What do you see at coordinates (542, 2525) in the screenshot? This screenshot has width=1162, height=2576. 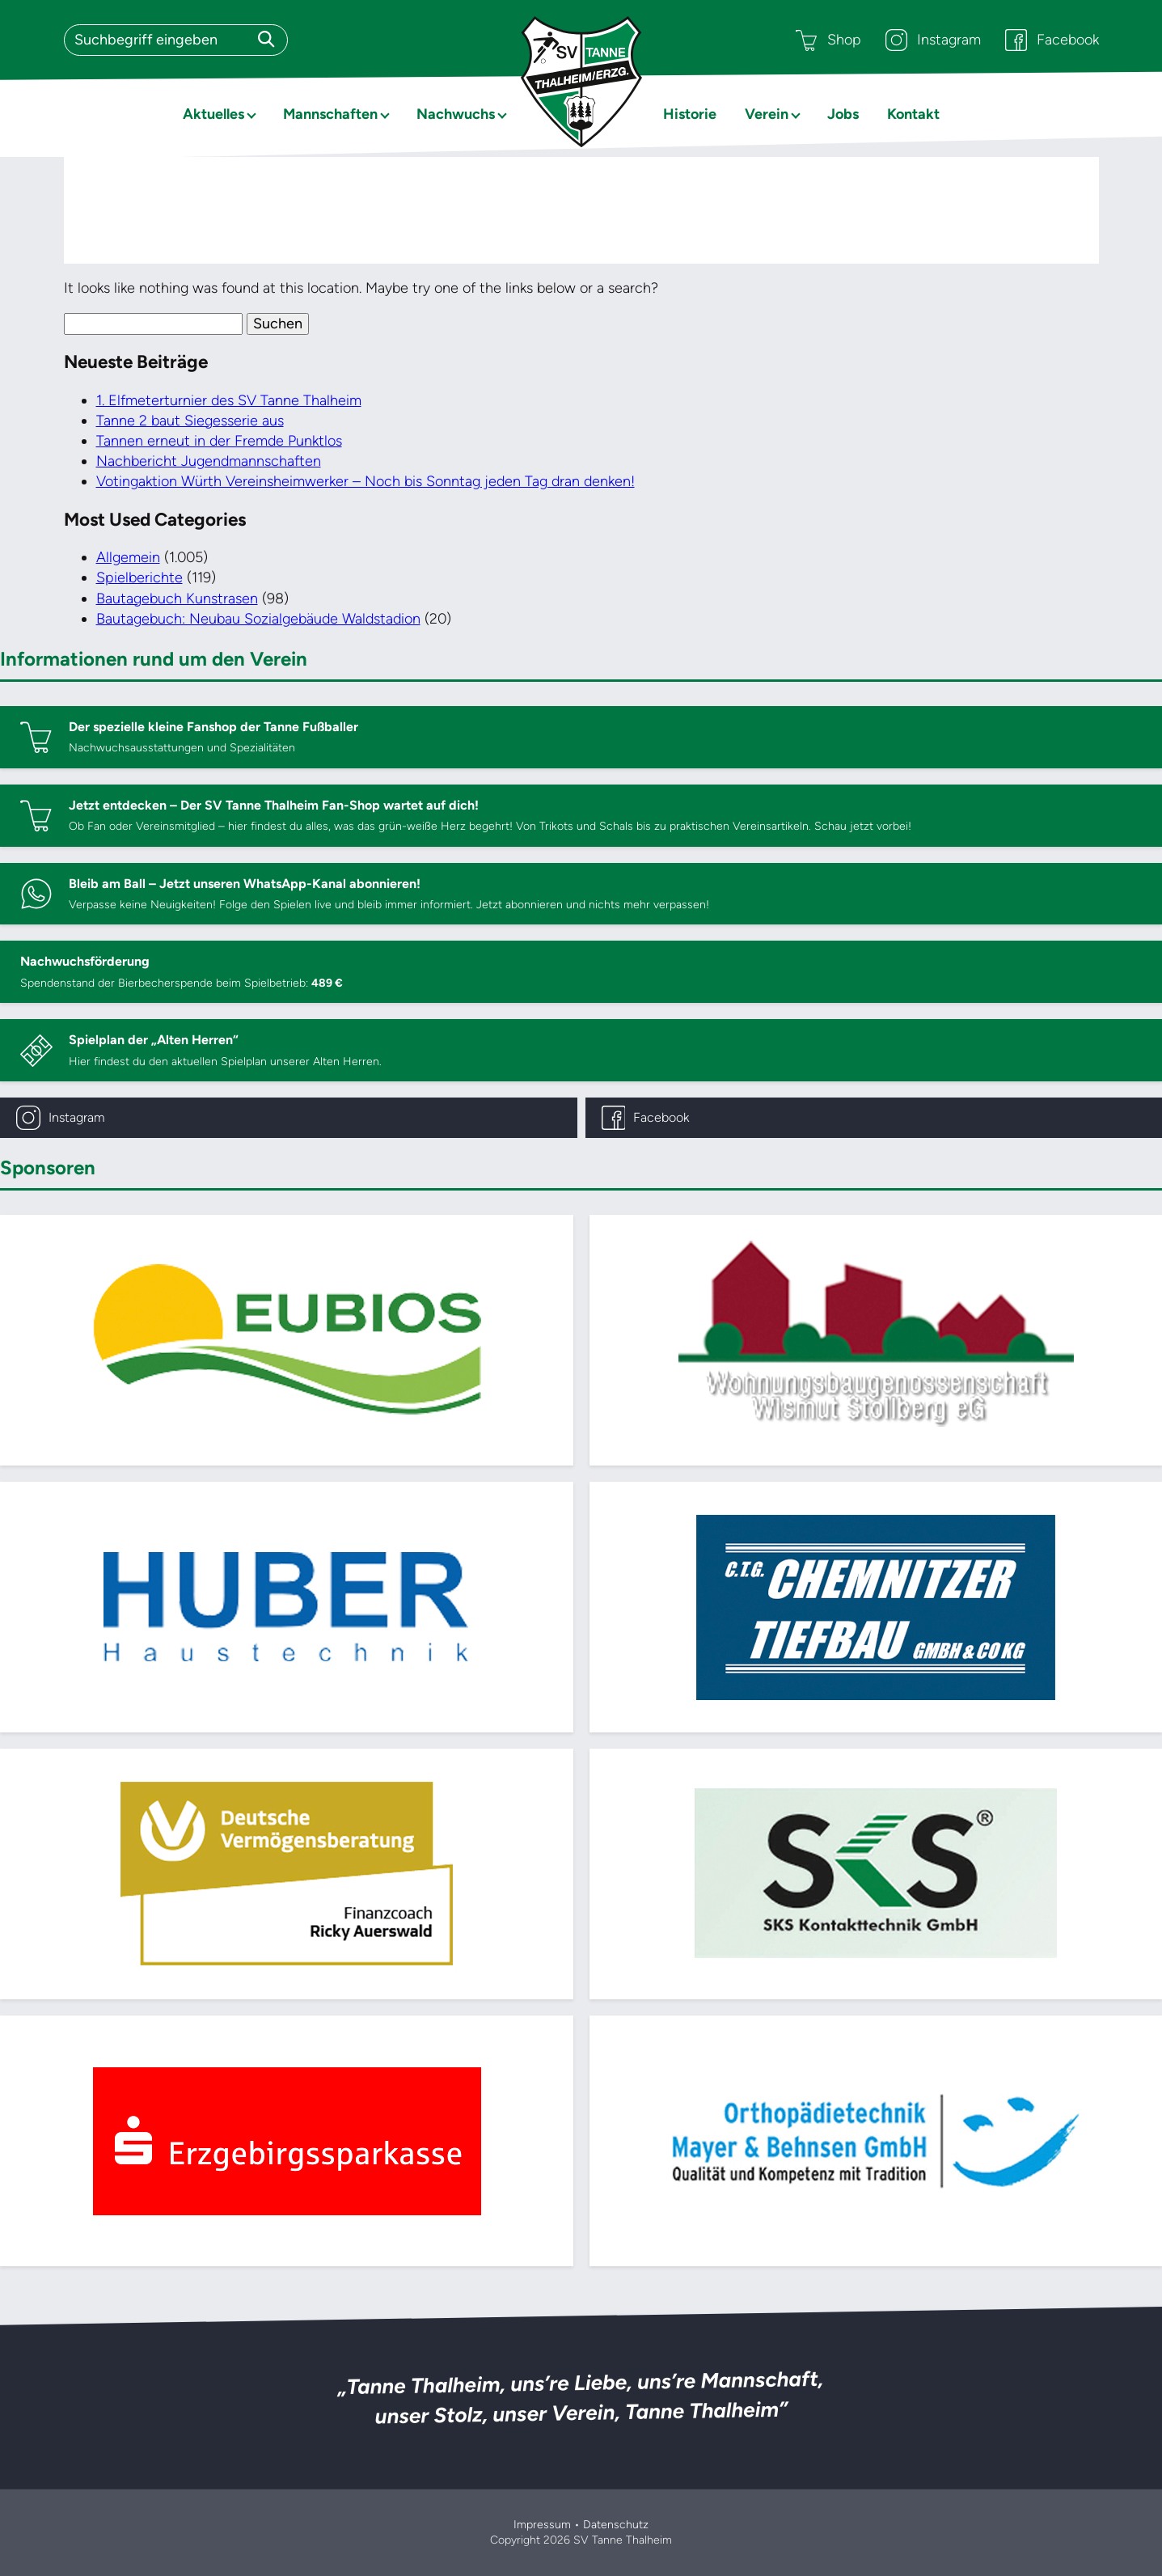 I see `Impressum` at bounding box center [542, 2525].